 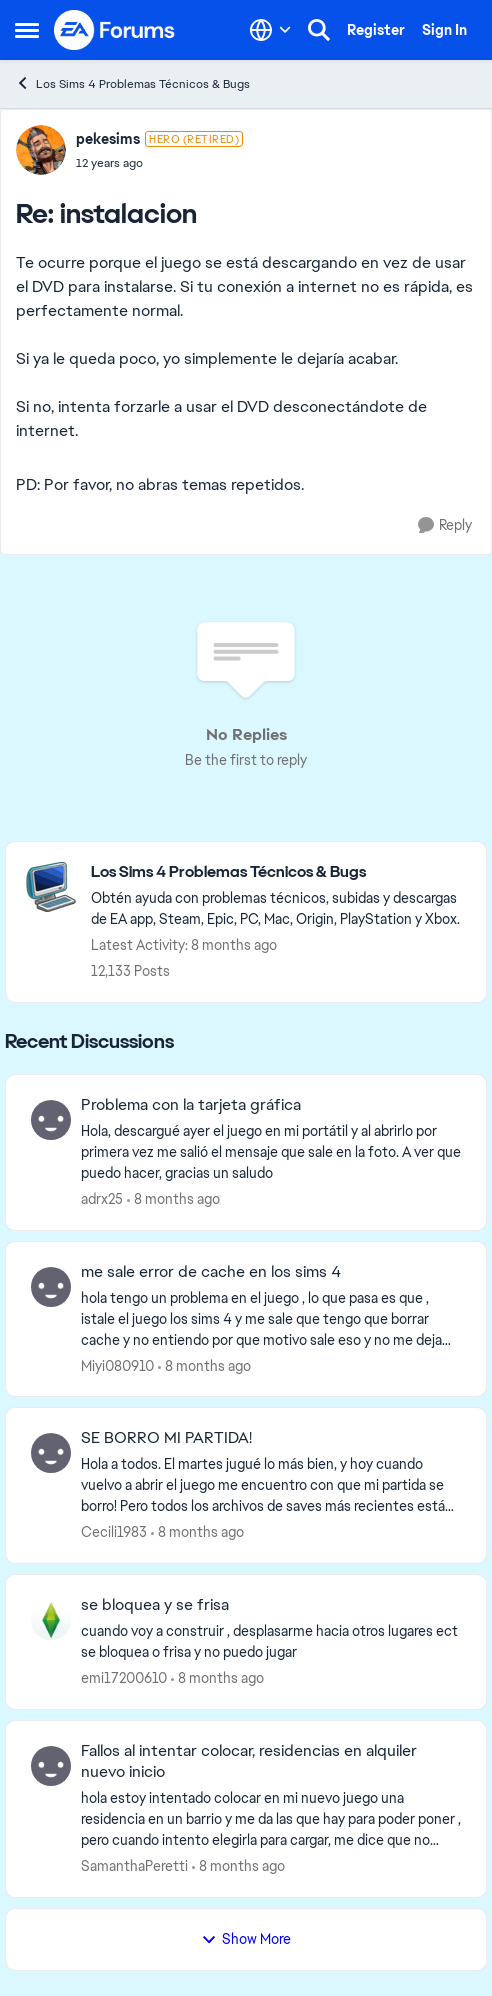 I want to click on [se bloquea y se frisa], so click(x=271, y=1642).